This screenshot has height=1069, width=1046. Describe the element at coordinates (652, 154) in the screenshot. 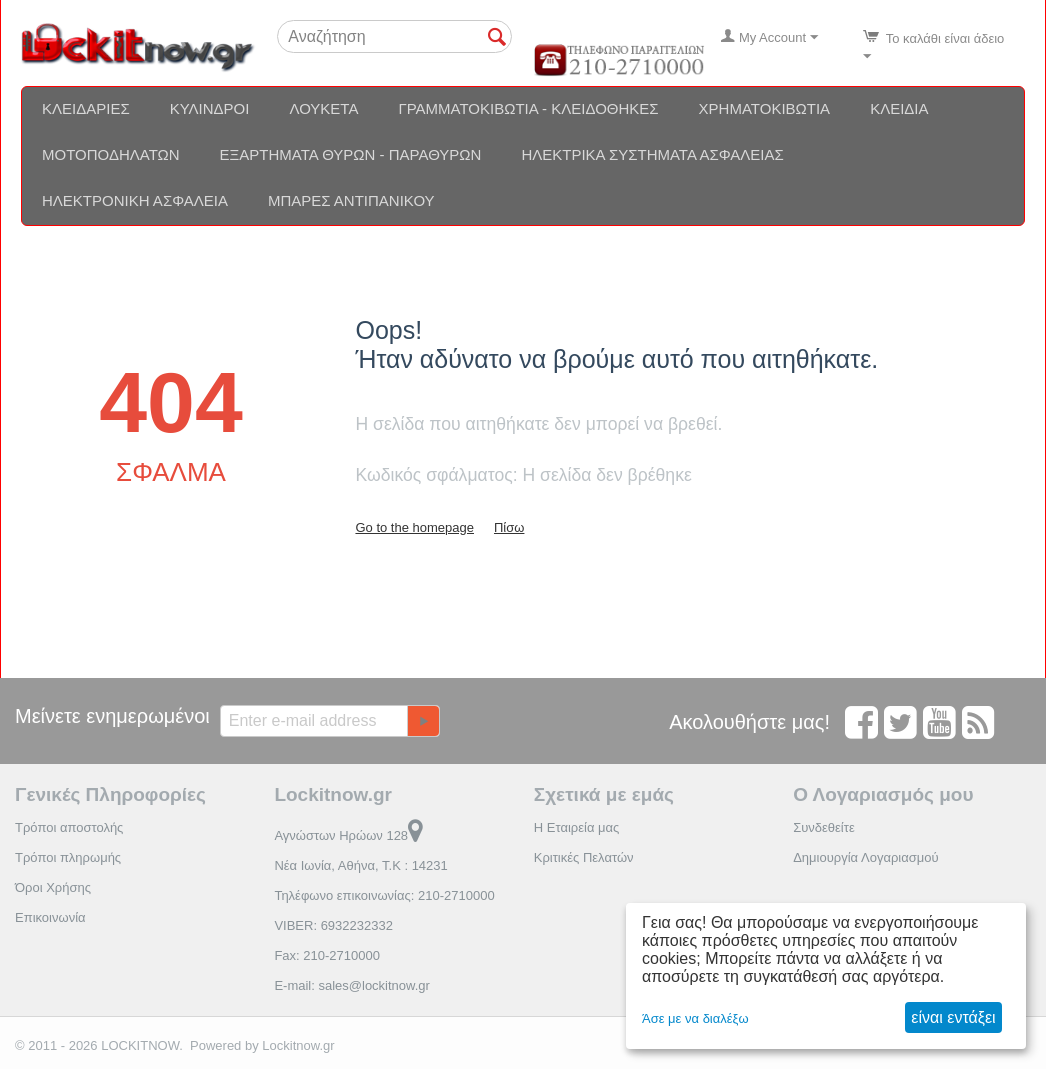

I see `Ηλεκτρικά συστήματα ασφαλείας` at that location.